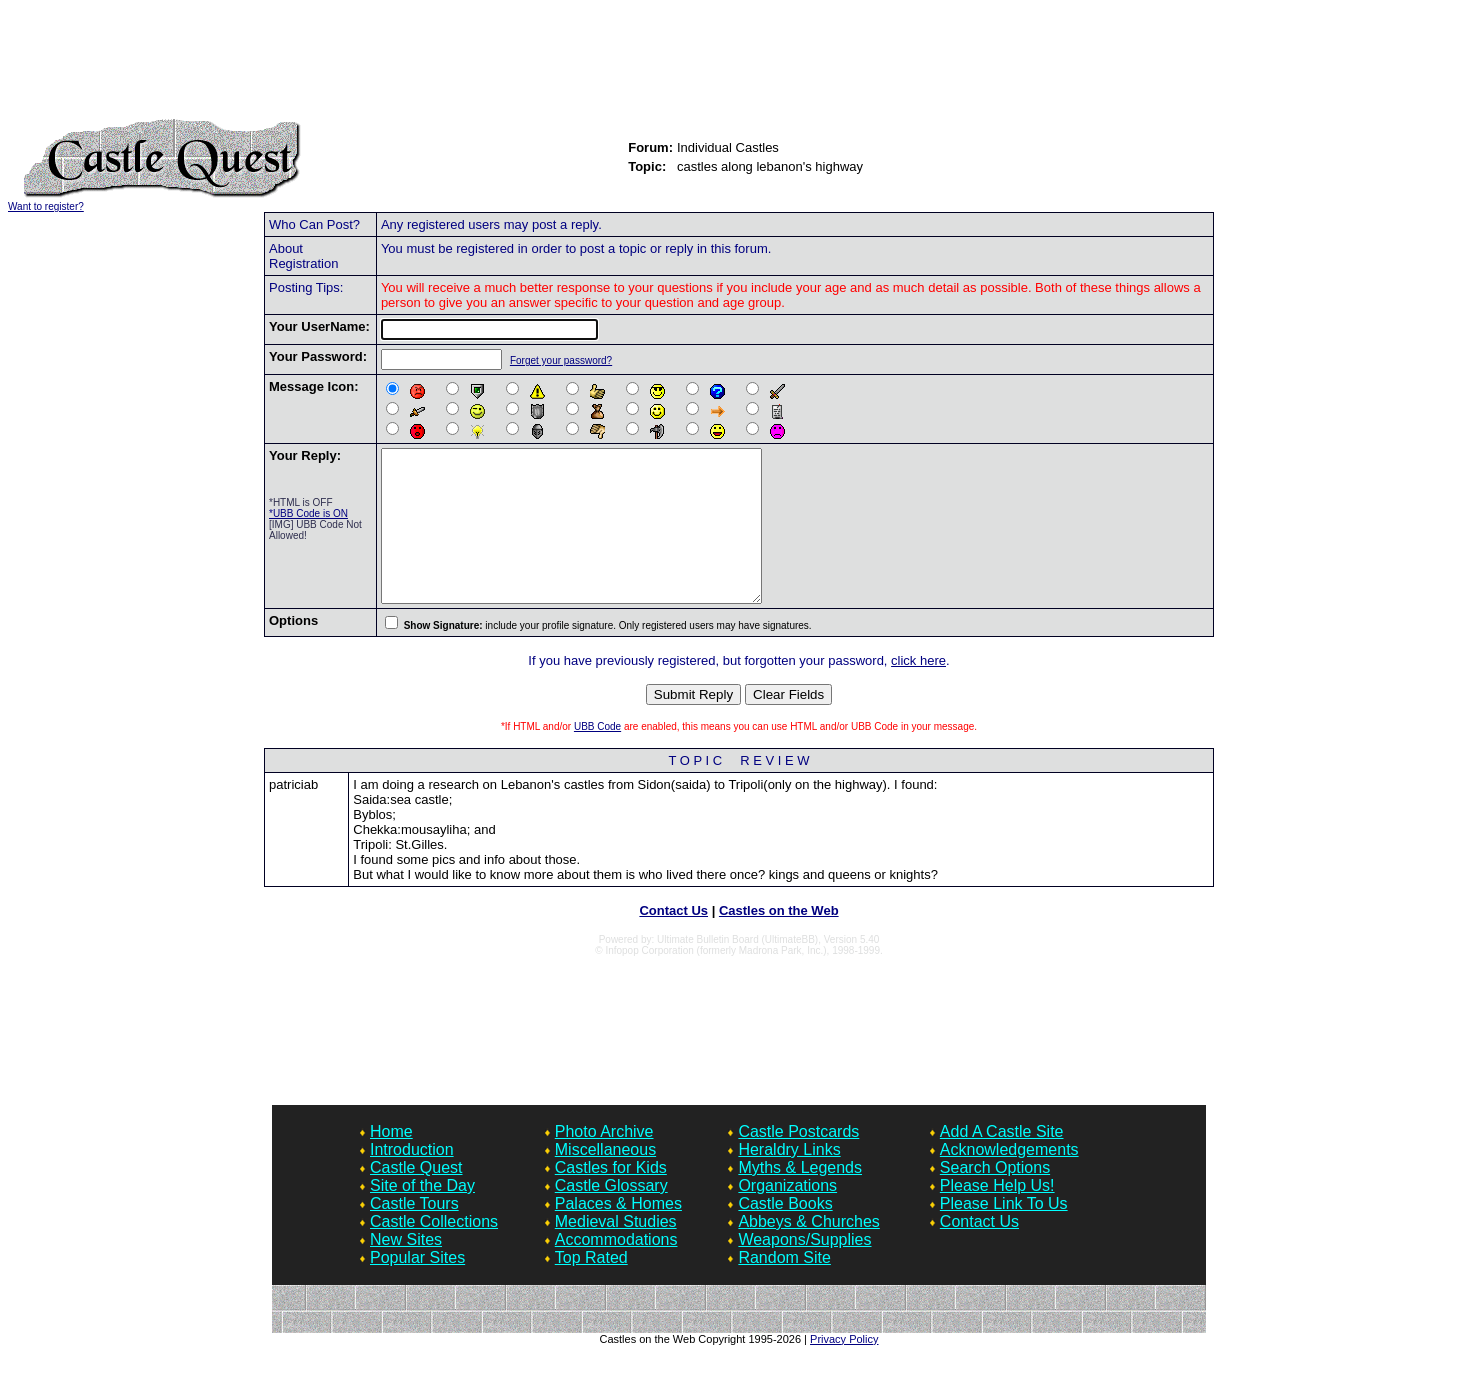 The width and height of the screenshot is (1478, 1384). What do you see at coordinates (308, 513) in the screenshot?
I see `*UBB Code is ON` at bounding box center [308, 513].